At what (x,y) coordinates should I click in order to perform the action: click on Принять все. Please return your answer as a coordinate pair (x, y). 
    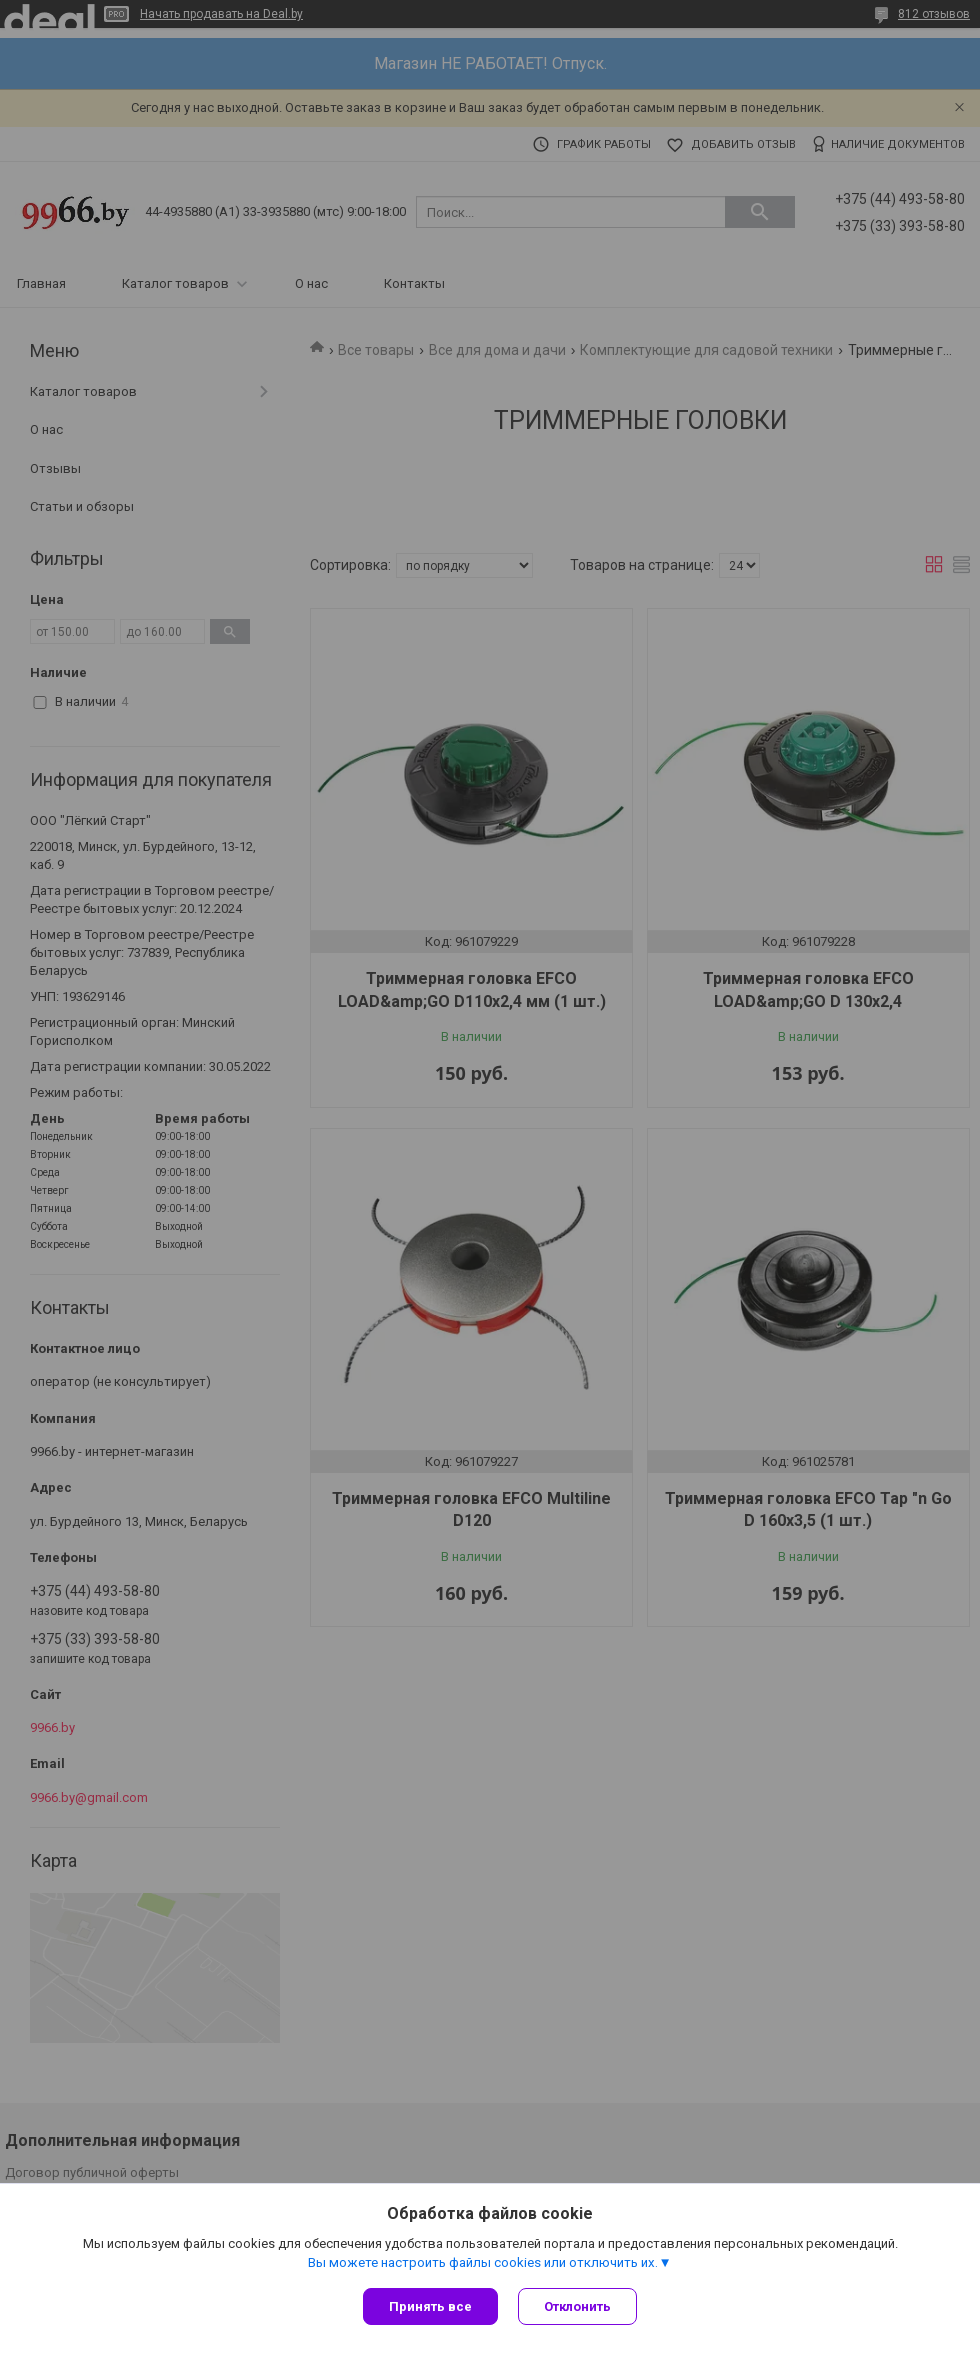
    Looking at the image, I should click on (430, 2306).